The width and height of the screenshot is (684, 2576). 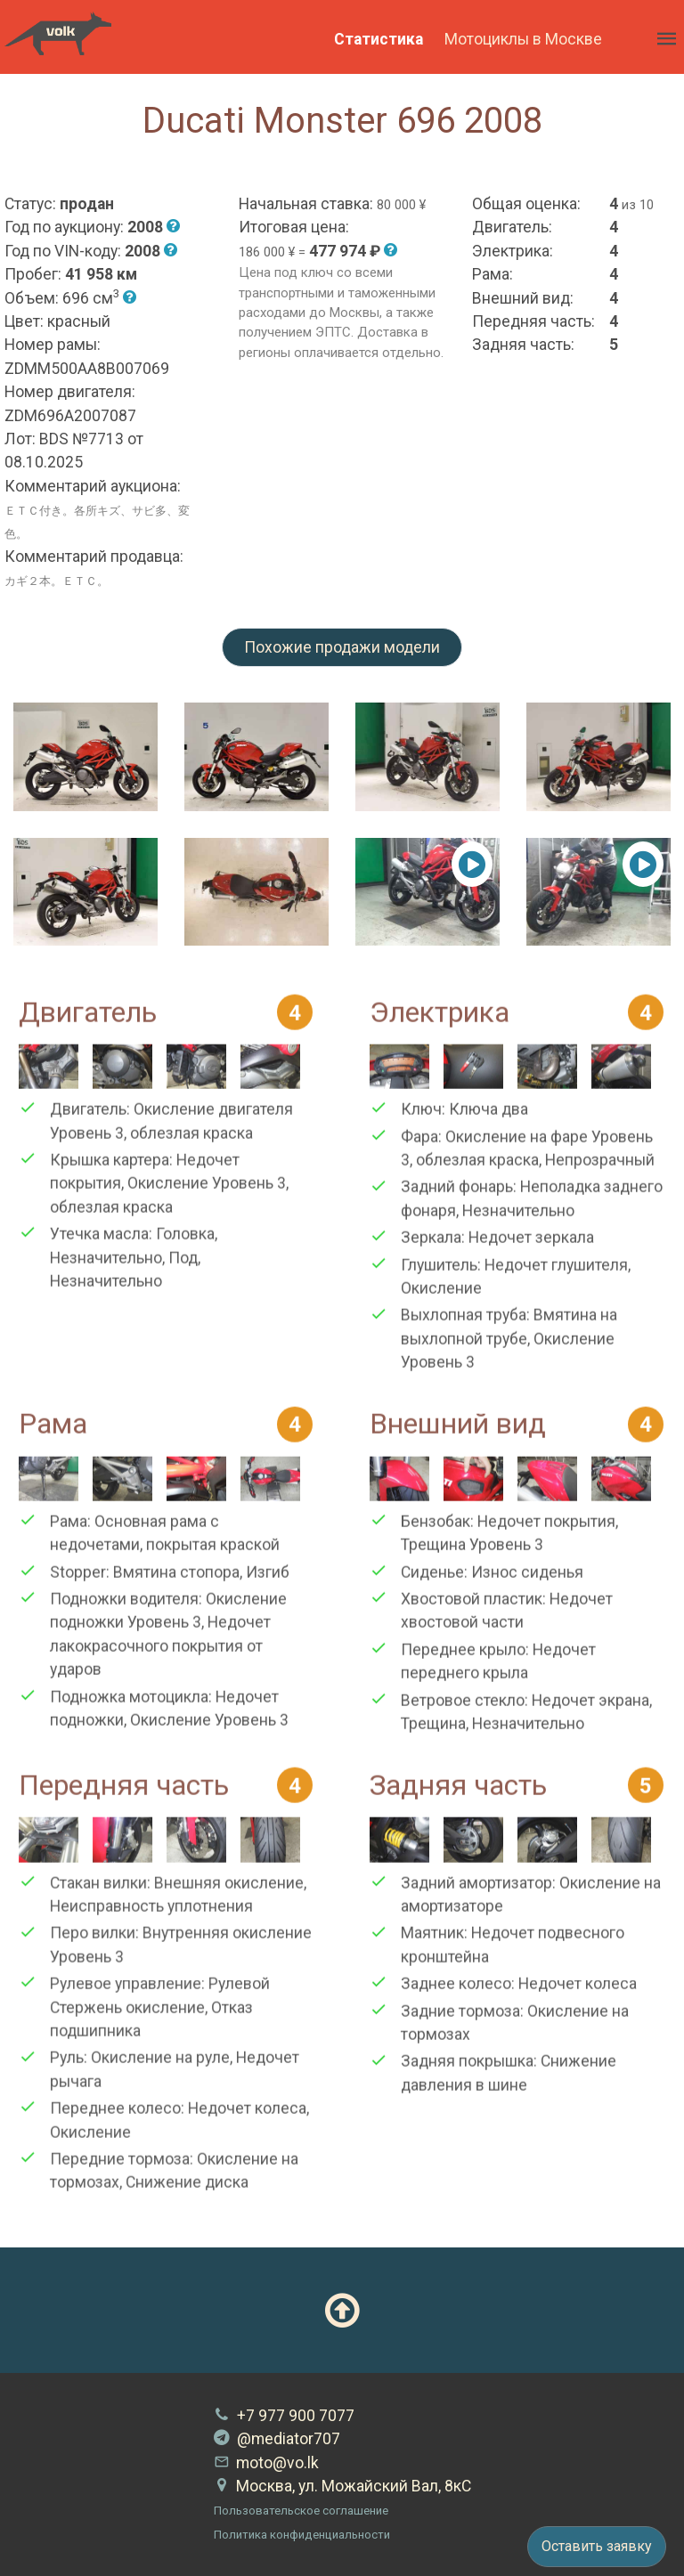 What do you see at coordinates (597, 2546) in the screenshot?
I see `Оставить заявку` at bounding box center [597, 2546].